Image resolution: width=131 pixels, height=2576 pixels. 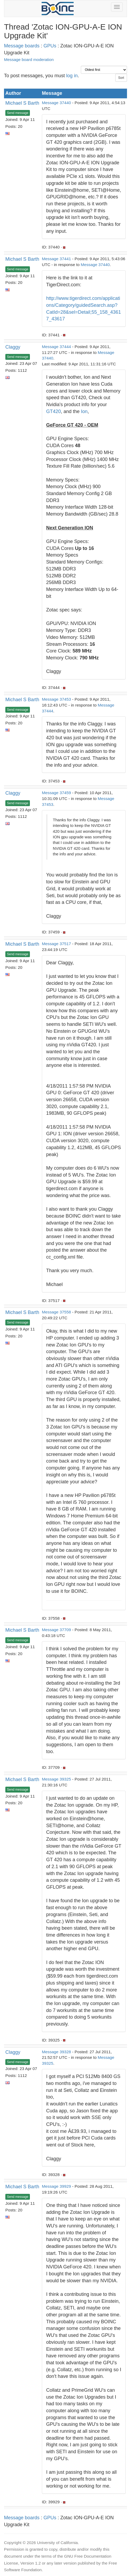 I want to click on Message 37558, so click(x=56, y=1312).